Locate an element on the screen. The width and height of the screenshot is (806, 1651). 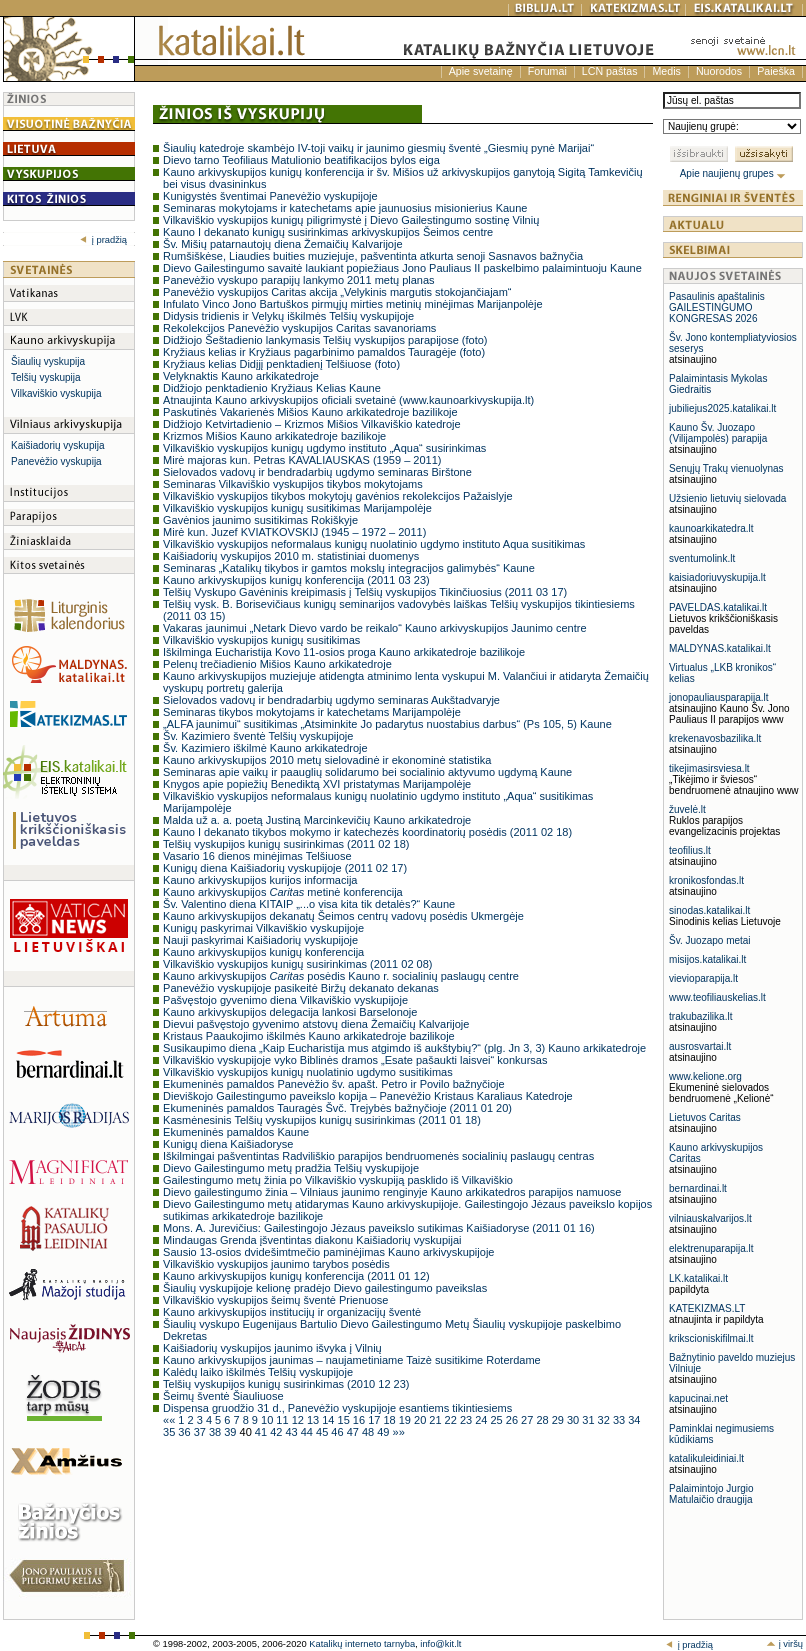
Kauno arkivyskupijos kurijos informacija is located at coordinates (260, 880).